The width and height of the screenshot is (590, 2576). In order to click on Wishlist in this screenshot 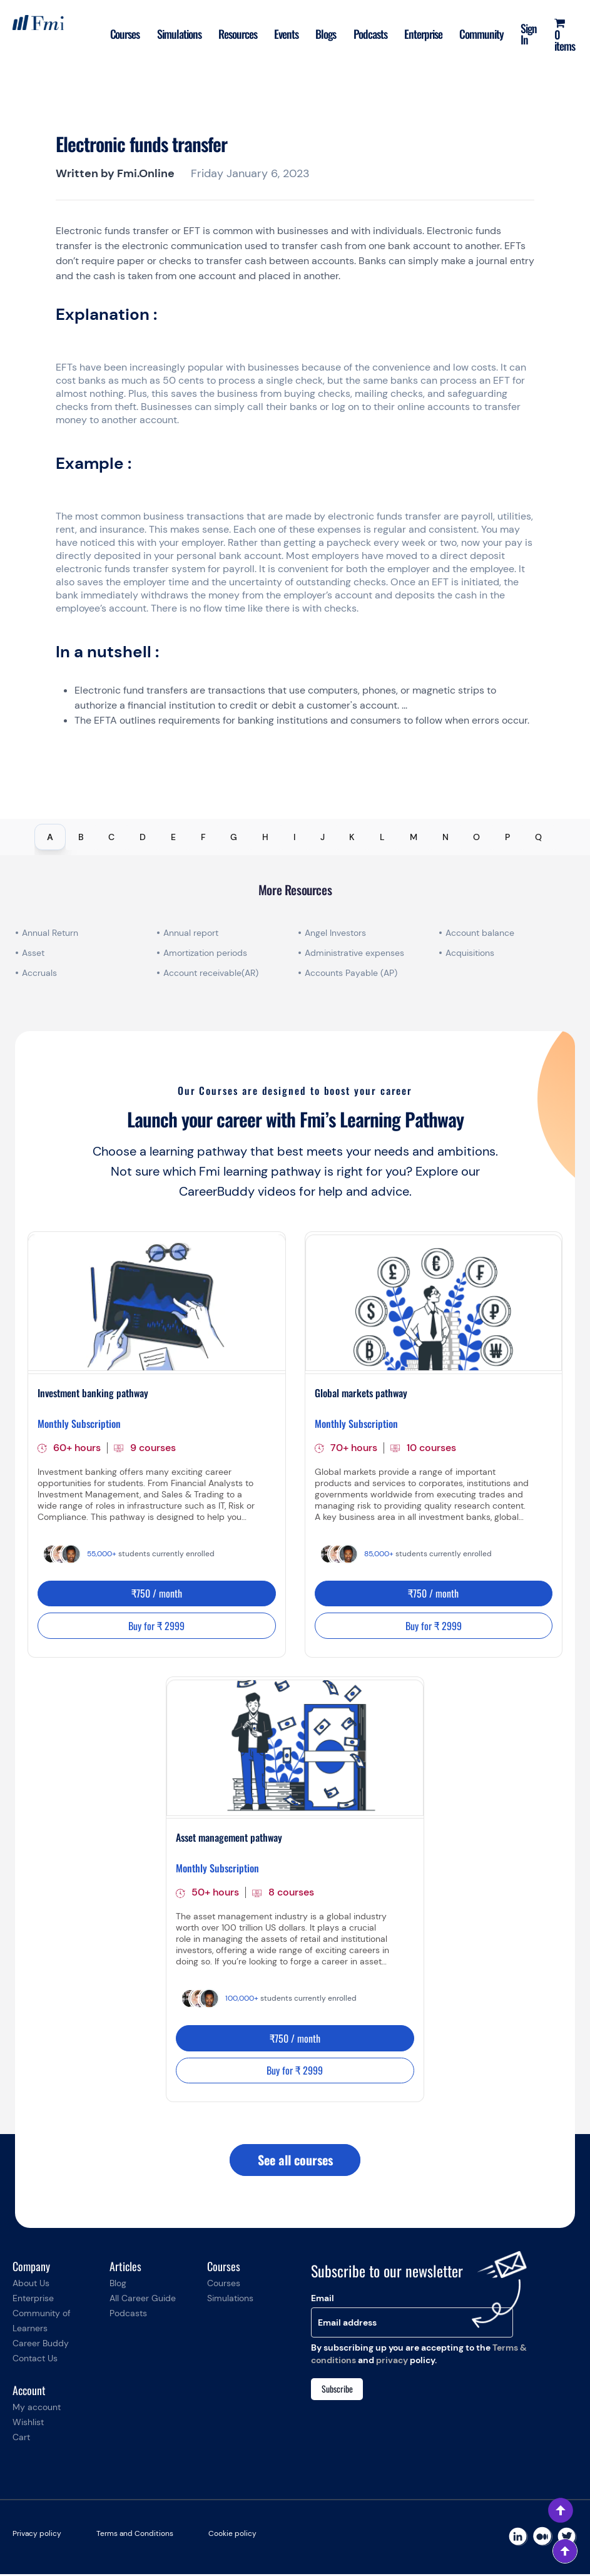, I will do `click(28, 2424)`.